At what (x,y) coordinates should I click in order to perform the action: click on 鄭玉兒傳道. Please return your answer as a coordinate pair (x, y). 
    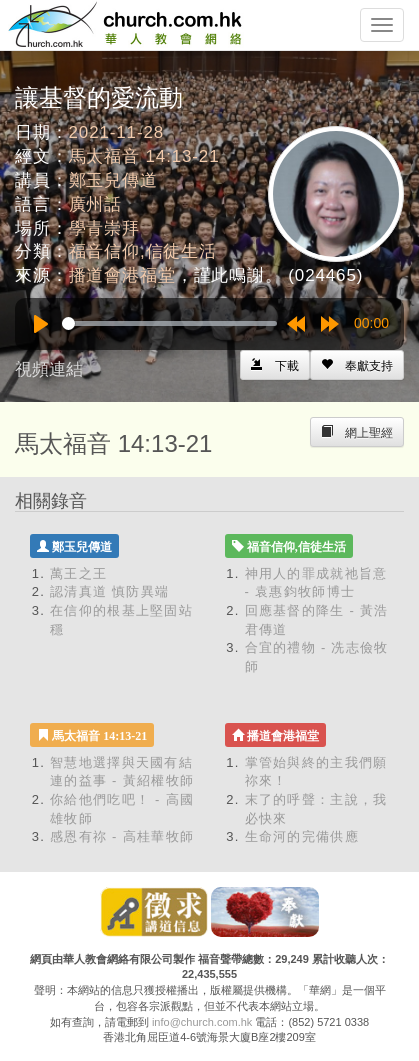
    Looking at the image, I should click on (113, 180).